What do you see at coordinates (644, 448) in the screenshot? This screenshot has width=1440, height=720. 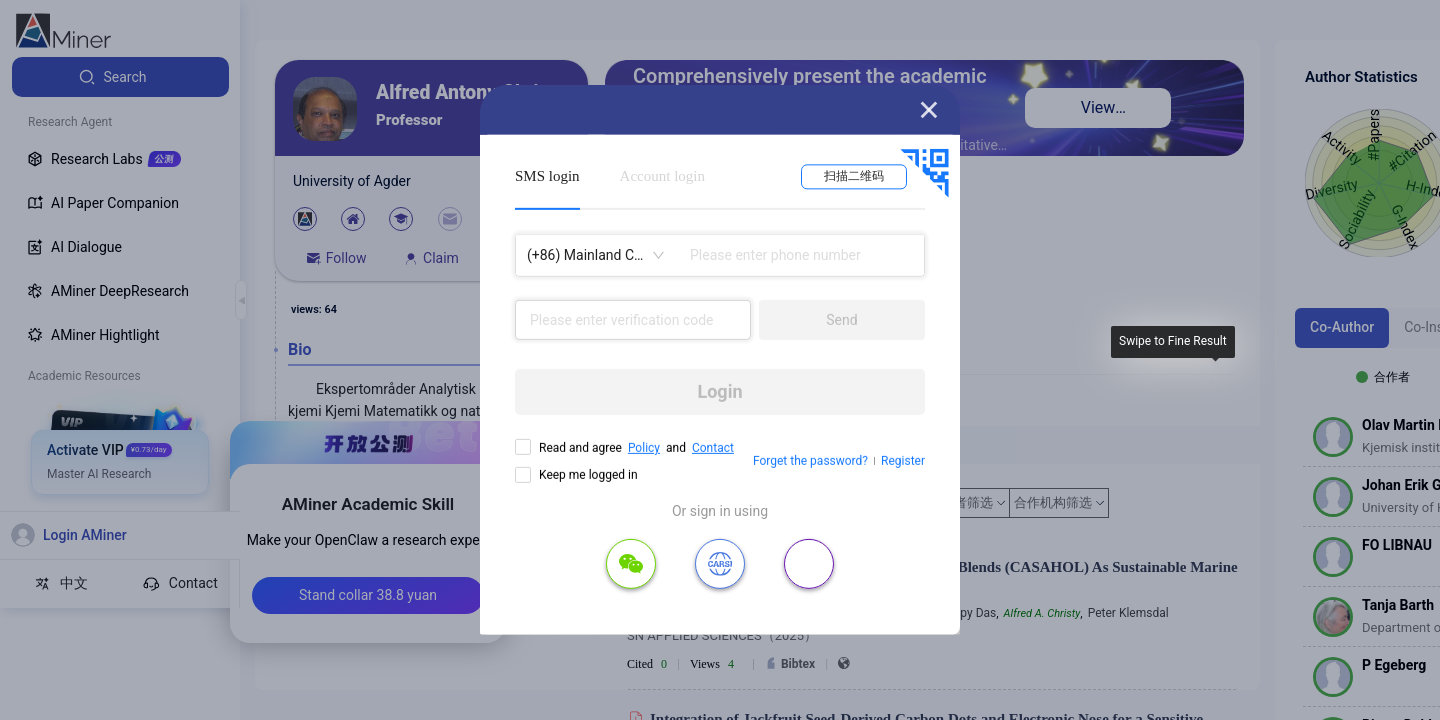 I see `Policy` at bounding box center [644, 448].